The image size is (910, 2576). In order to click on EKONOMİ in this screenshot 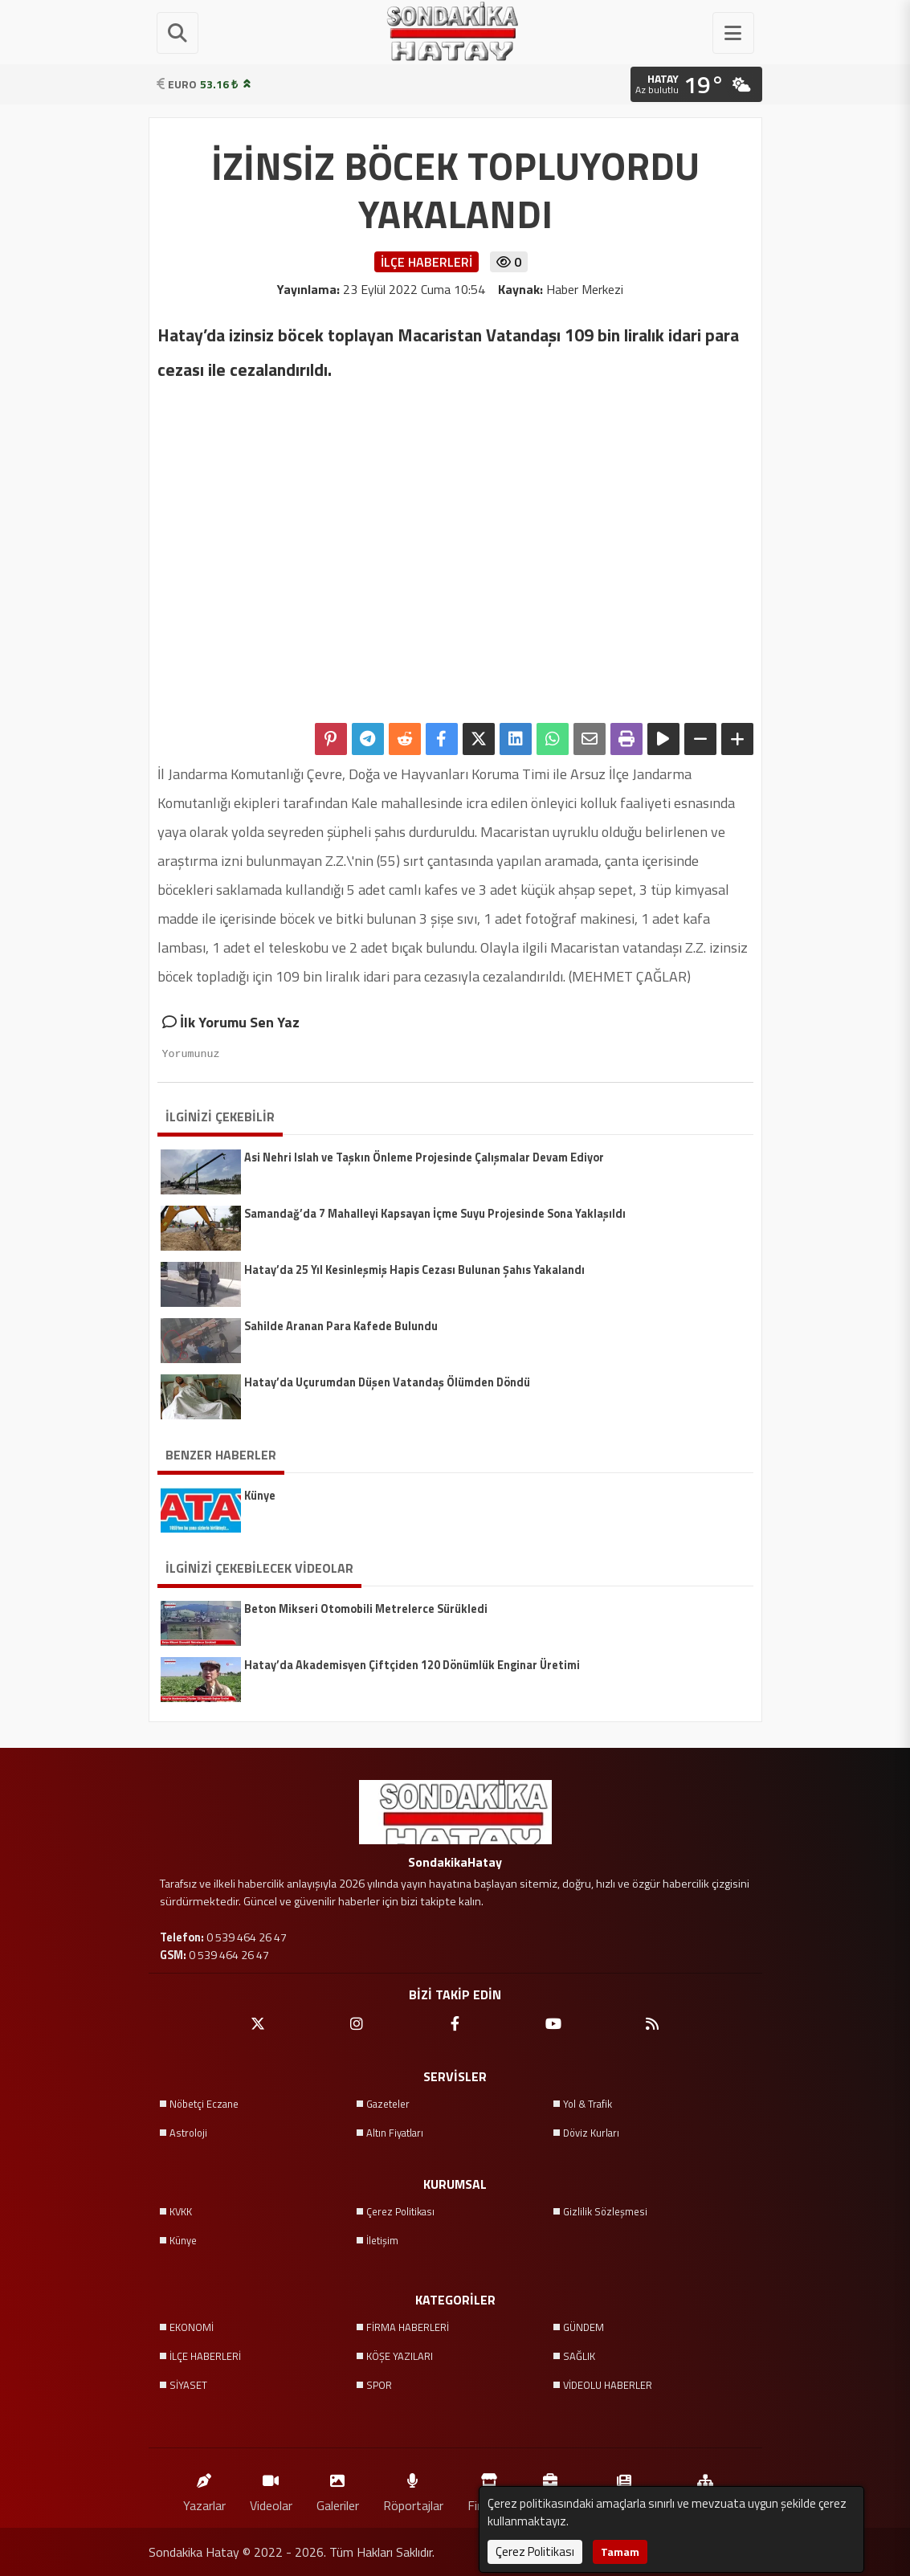, I will do `click(191, 2327)`.